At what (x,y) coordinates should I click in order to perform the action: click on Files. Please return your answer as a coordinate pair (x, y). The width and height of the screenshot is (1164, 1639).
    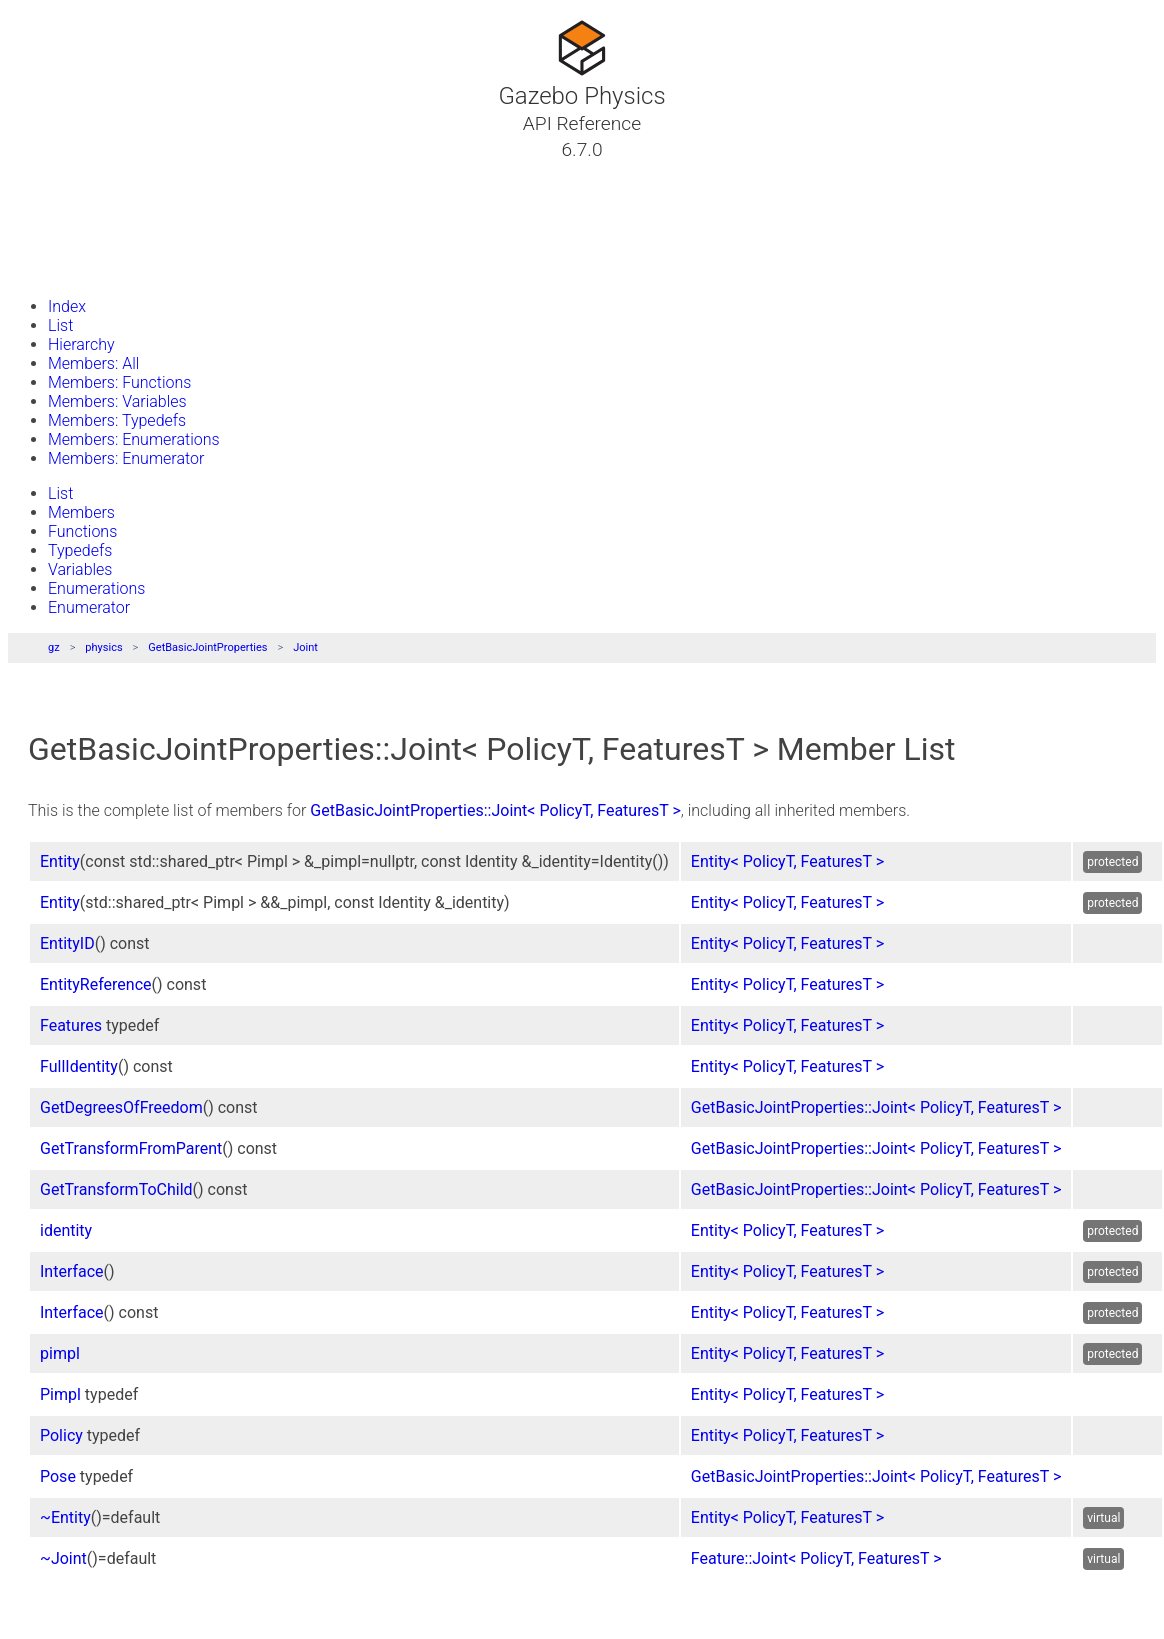
    Looking at the image, I should click on (53, 245).